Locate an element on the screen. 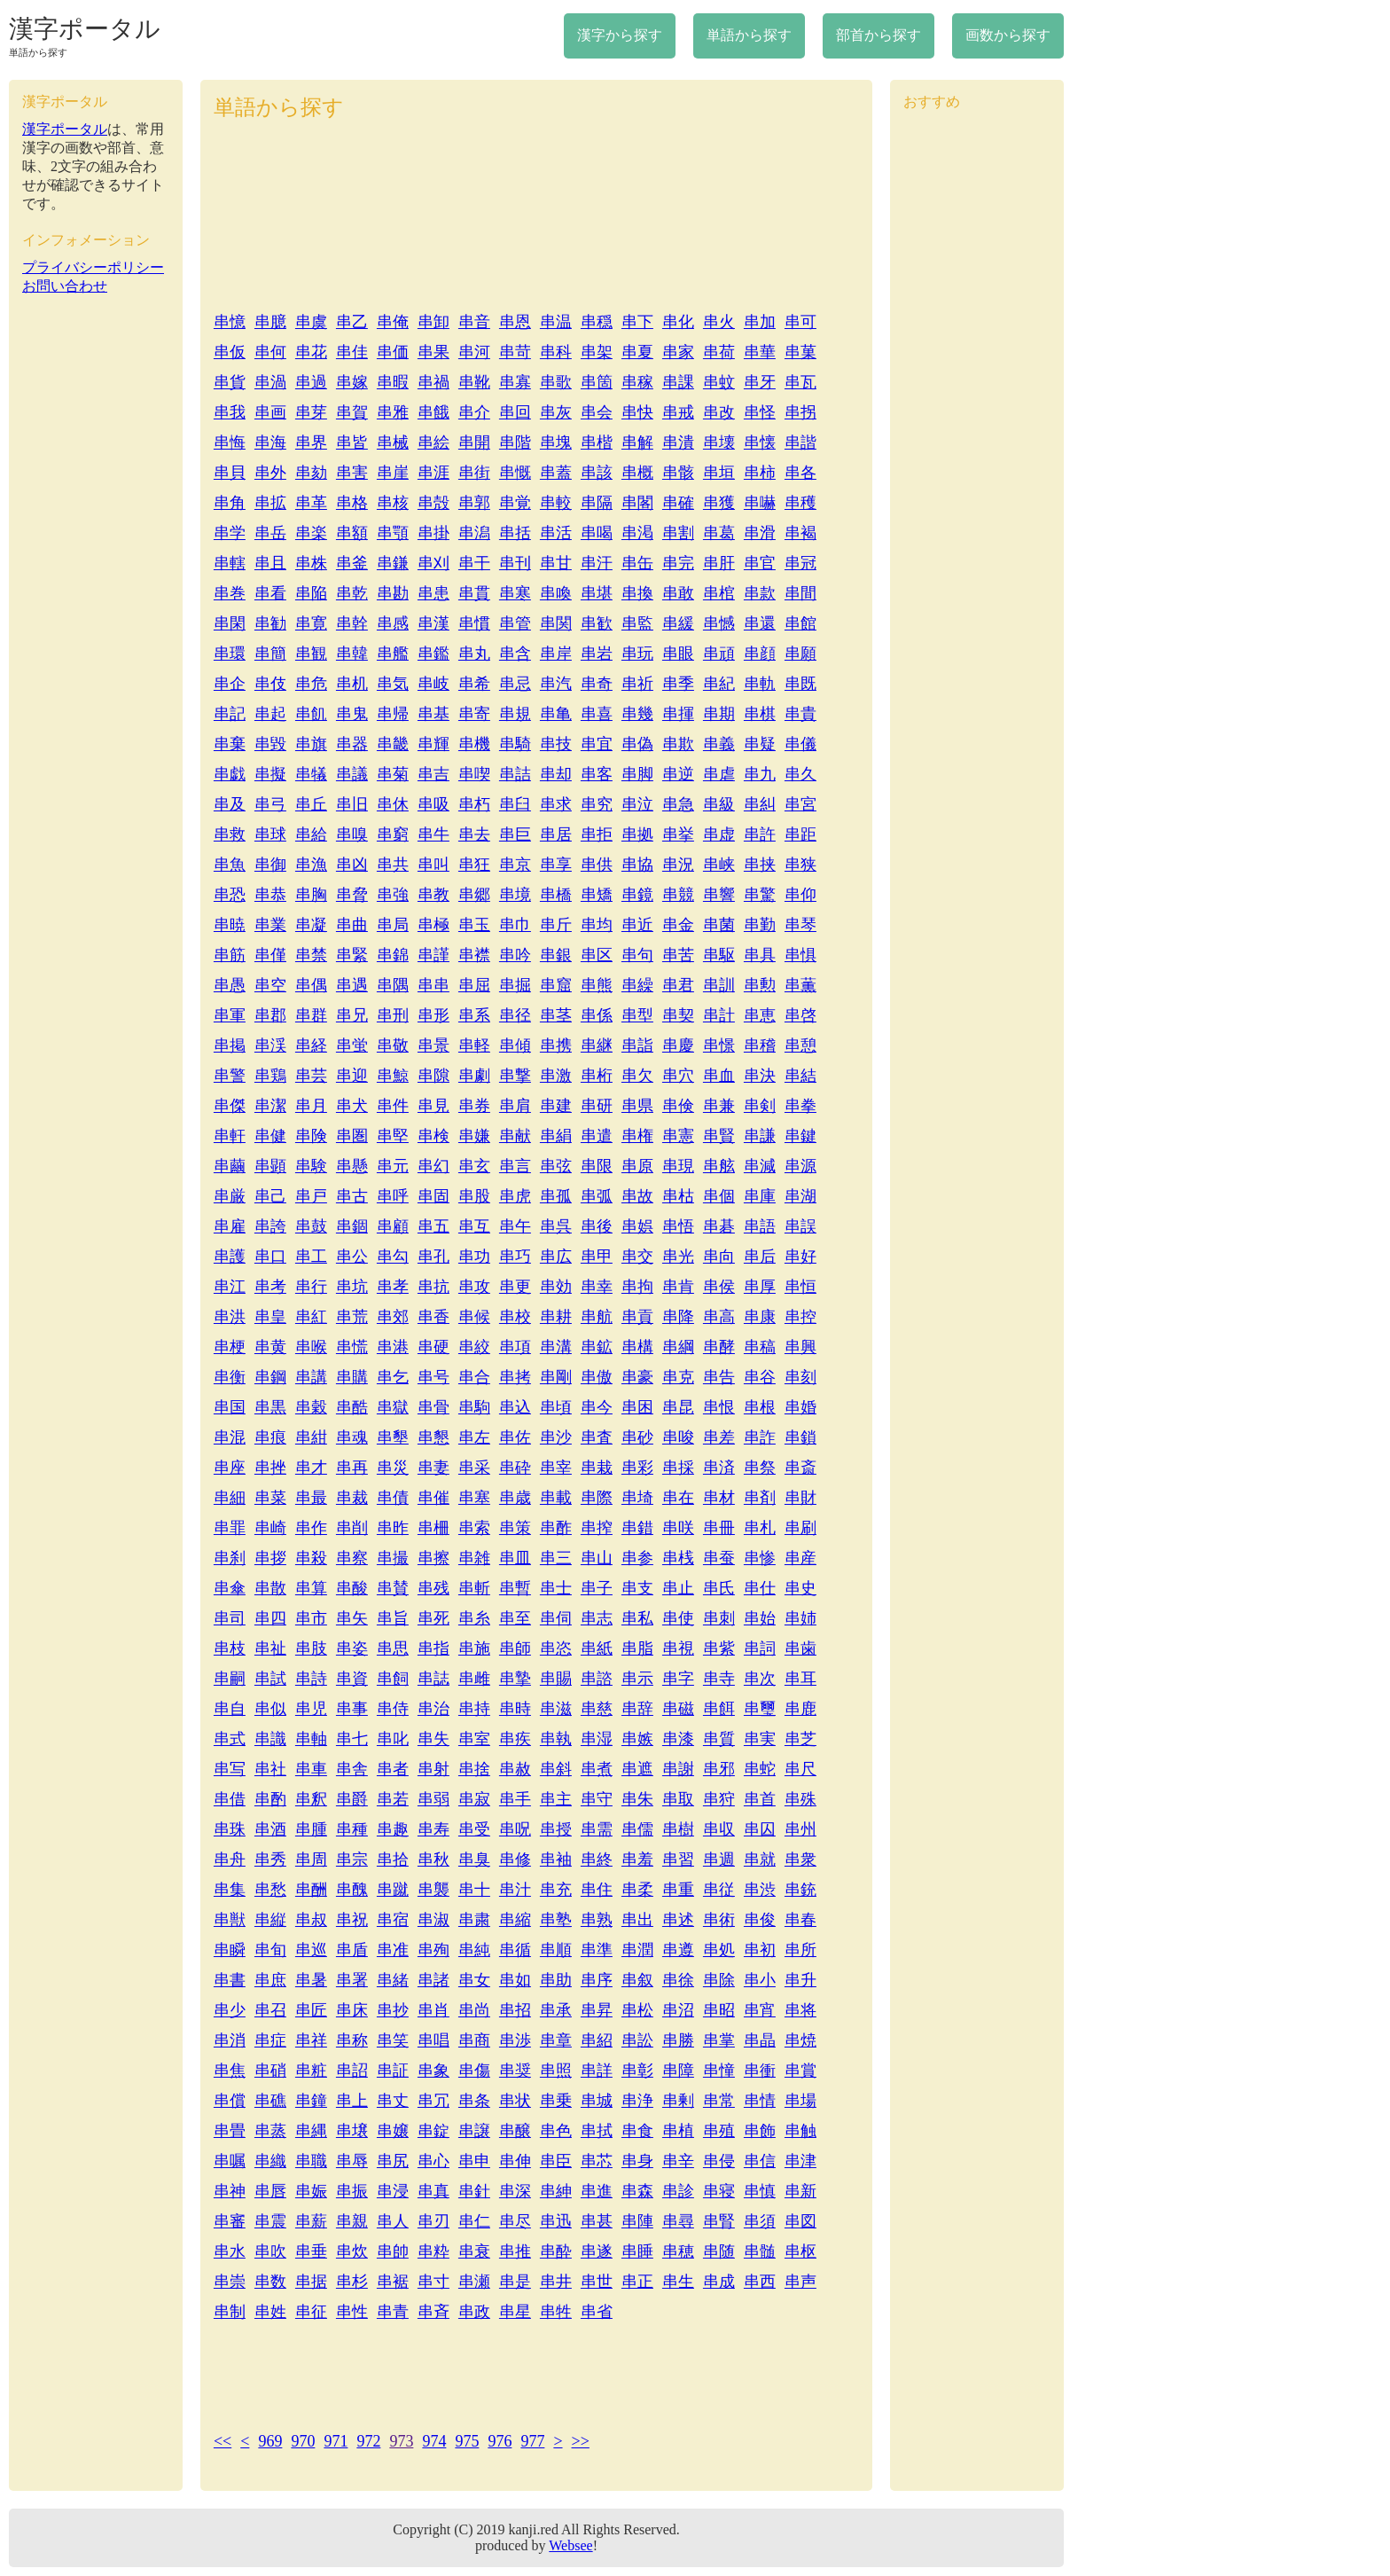 This screenshot has width=1390, height=2576. 串券 is located at coordinates (474, 1106).